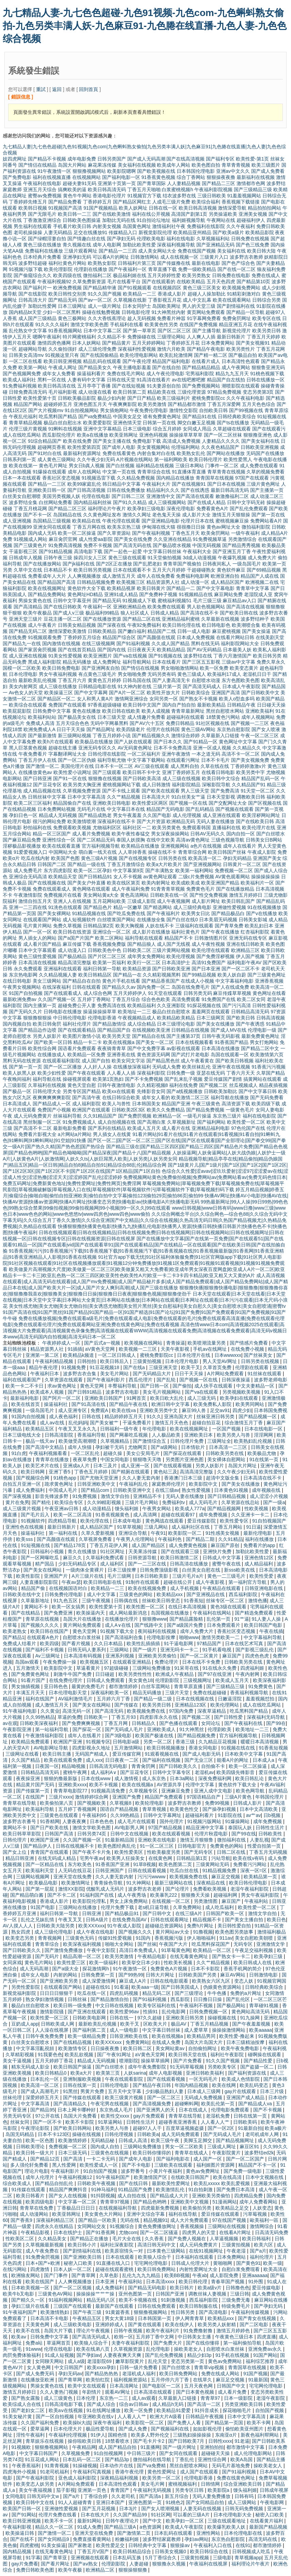 The width and height of the screenshot is (291, 2576). Describe the element at coordinates (76, 2453) in the screenshot. I see `久草视频免费` at that location.